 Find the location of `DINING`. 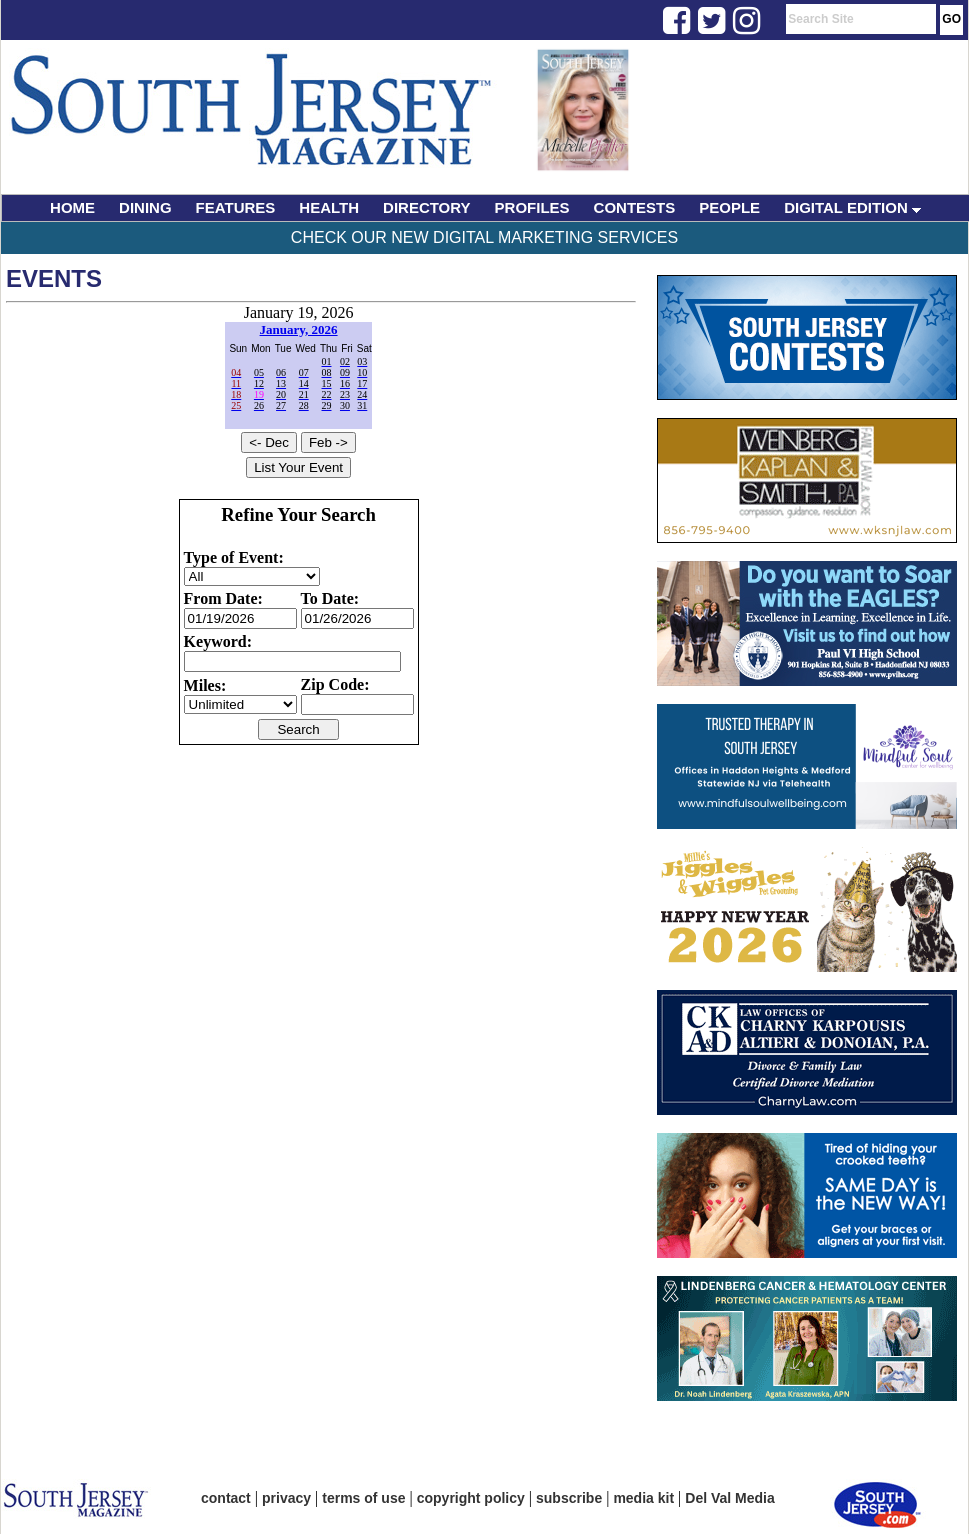

DINING is located at coordinates (145, 207).